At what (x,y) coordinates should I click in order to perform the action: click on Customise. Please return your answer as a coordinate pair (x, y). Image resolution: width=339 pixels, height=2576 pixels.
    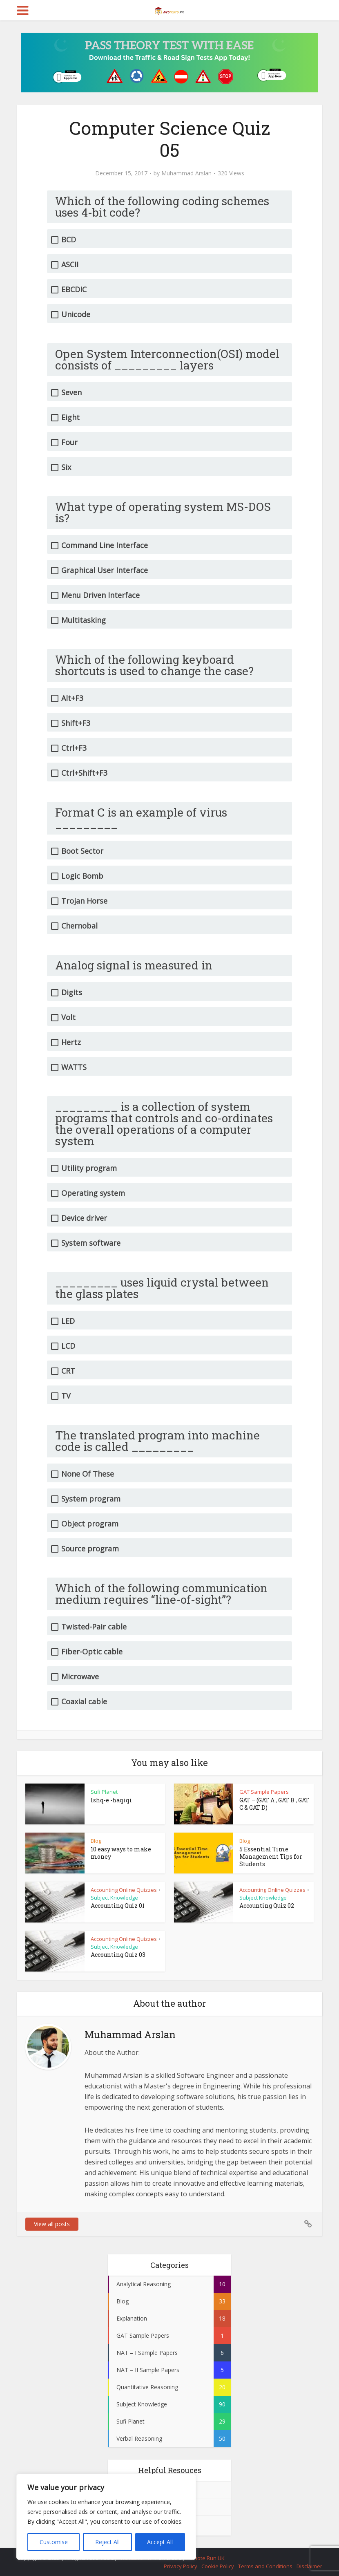
    Looking at the image, I should click on (54, 2542).